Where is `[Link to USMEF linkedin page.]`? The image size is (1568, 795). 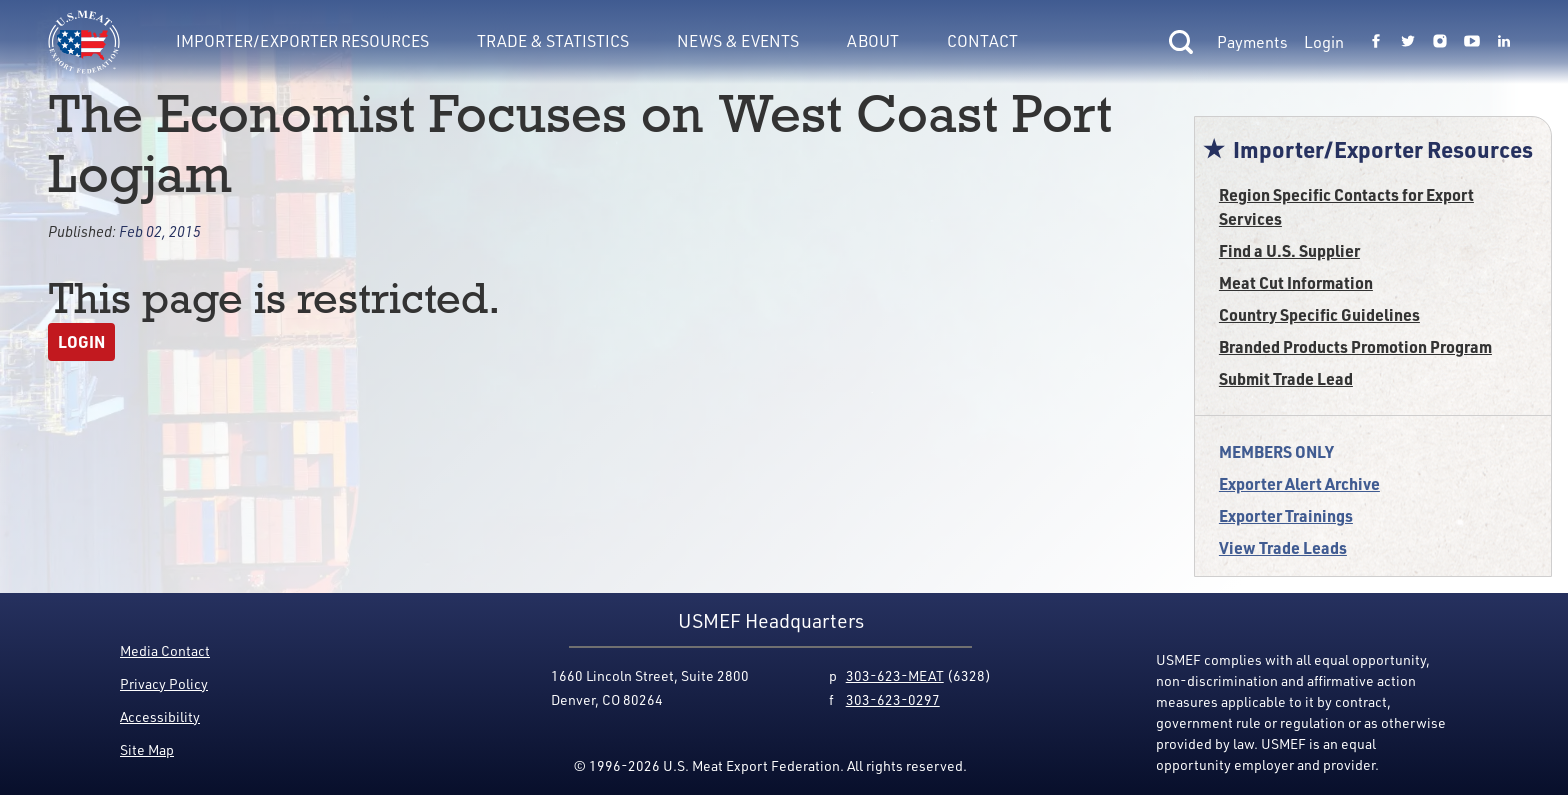
[Link to USMEF linkedin page.] is located at coordinates (1504, 42).